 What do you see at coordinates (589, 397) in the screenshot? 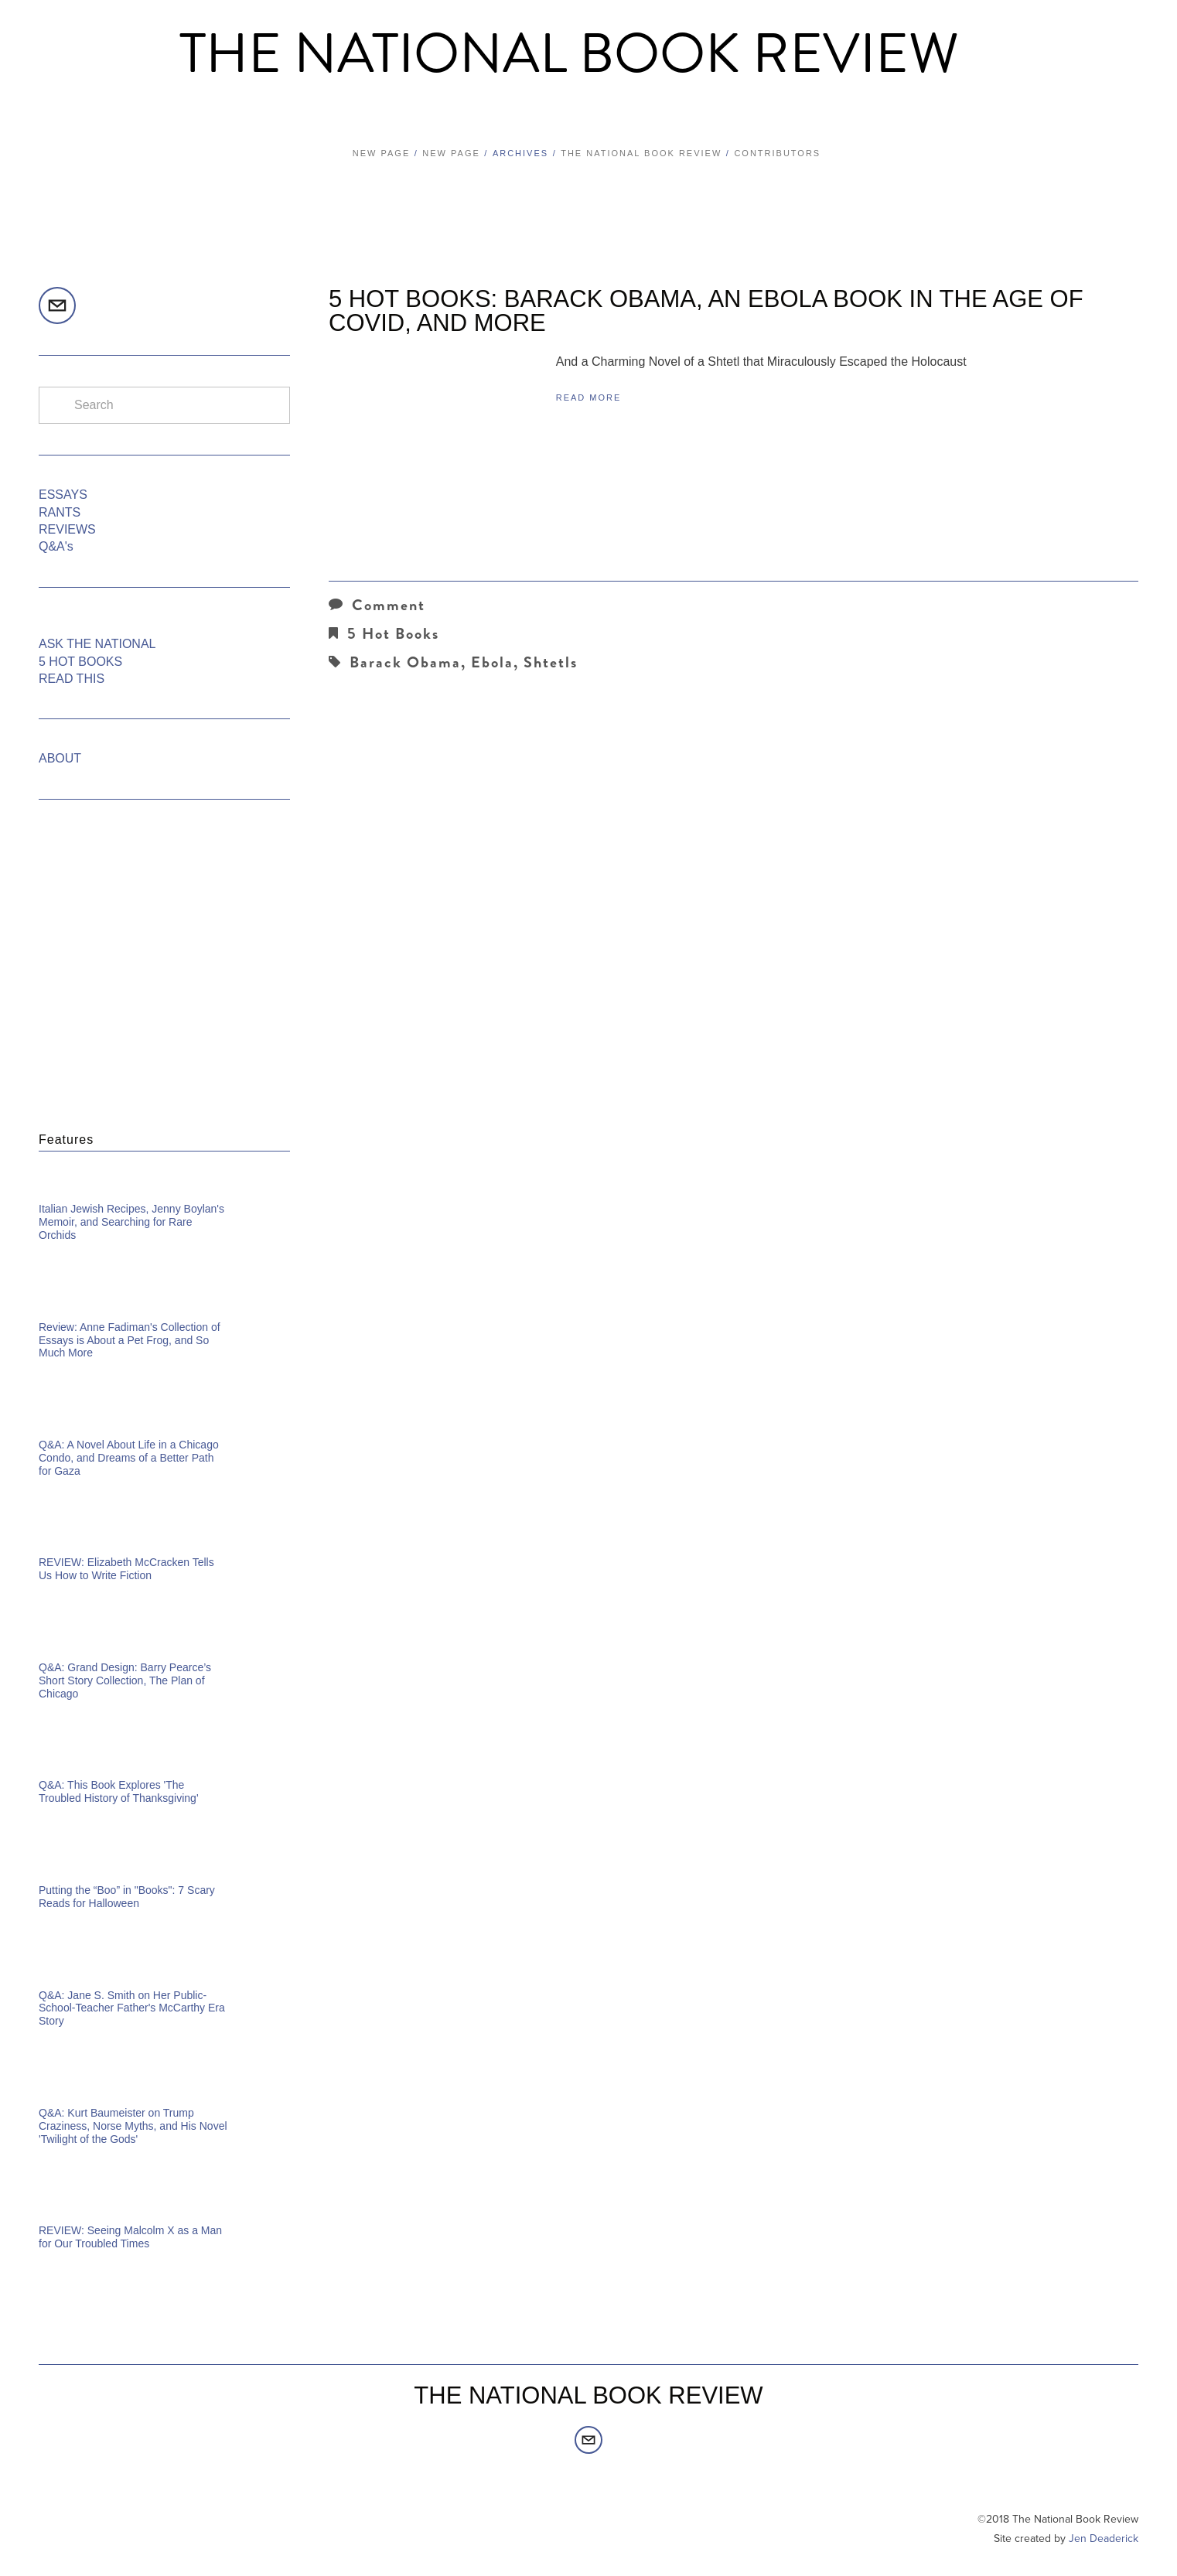
I see `Read More` at bounding box center [589, 397].